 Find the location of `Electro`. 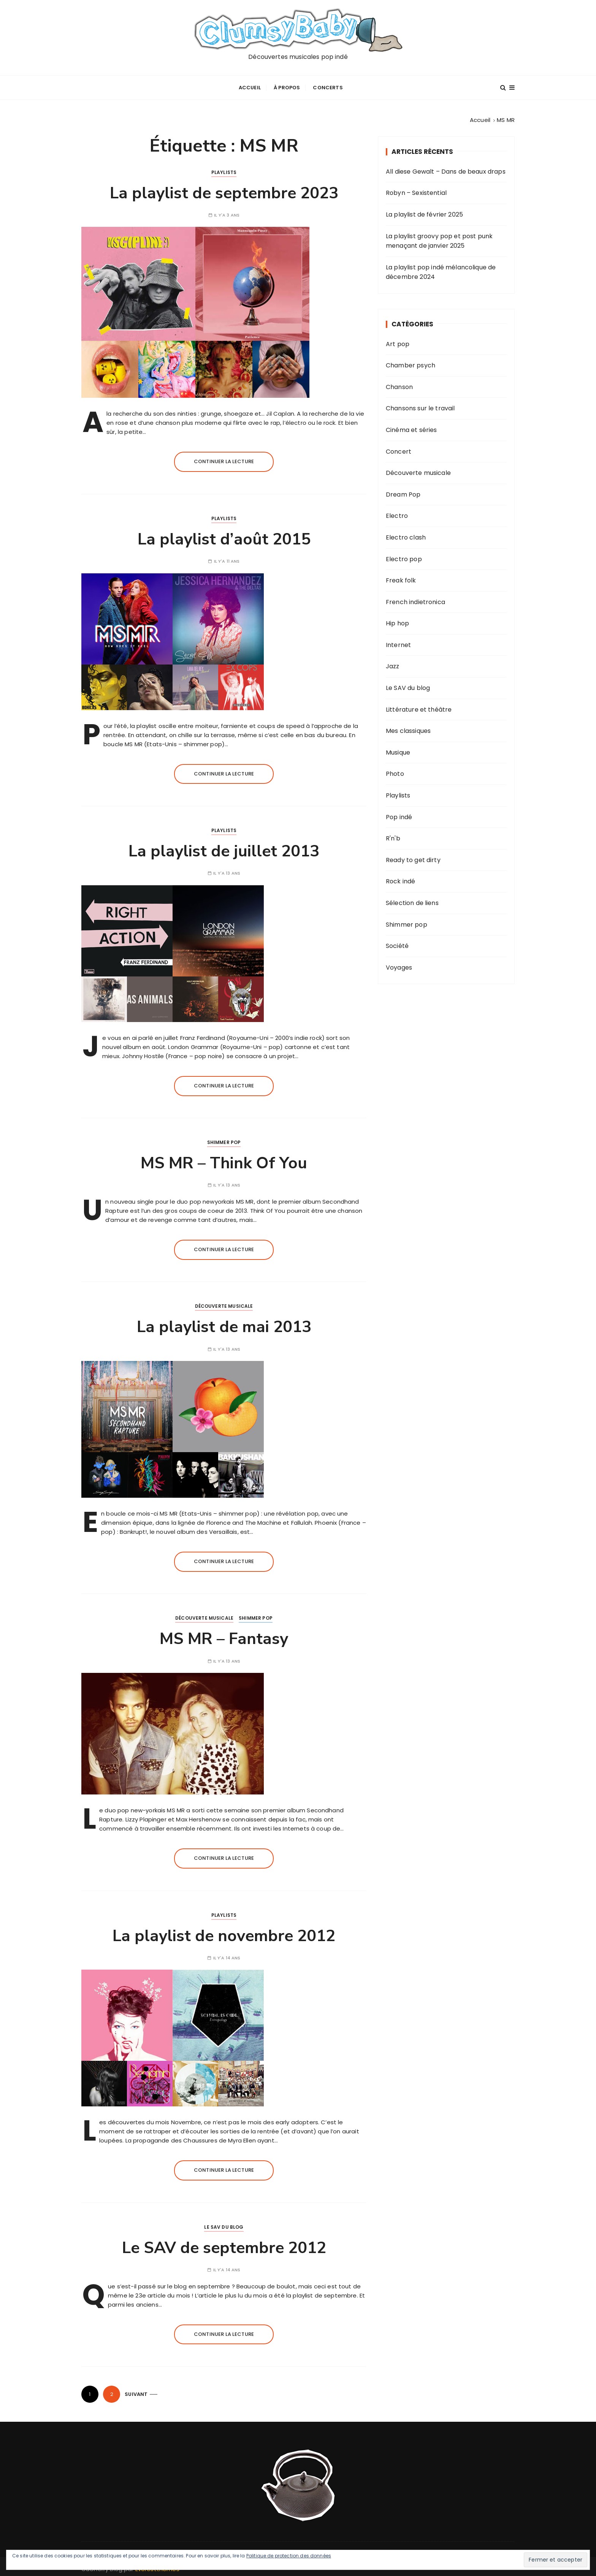

Electro is located at coordinates (397, 512).